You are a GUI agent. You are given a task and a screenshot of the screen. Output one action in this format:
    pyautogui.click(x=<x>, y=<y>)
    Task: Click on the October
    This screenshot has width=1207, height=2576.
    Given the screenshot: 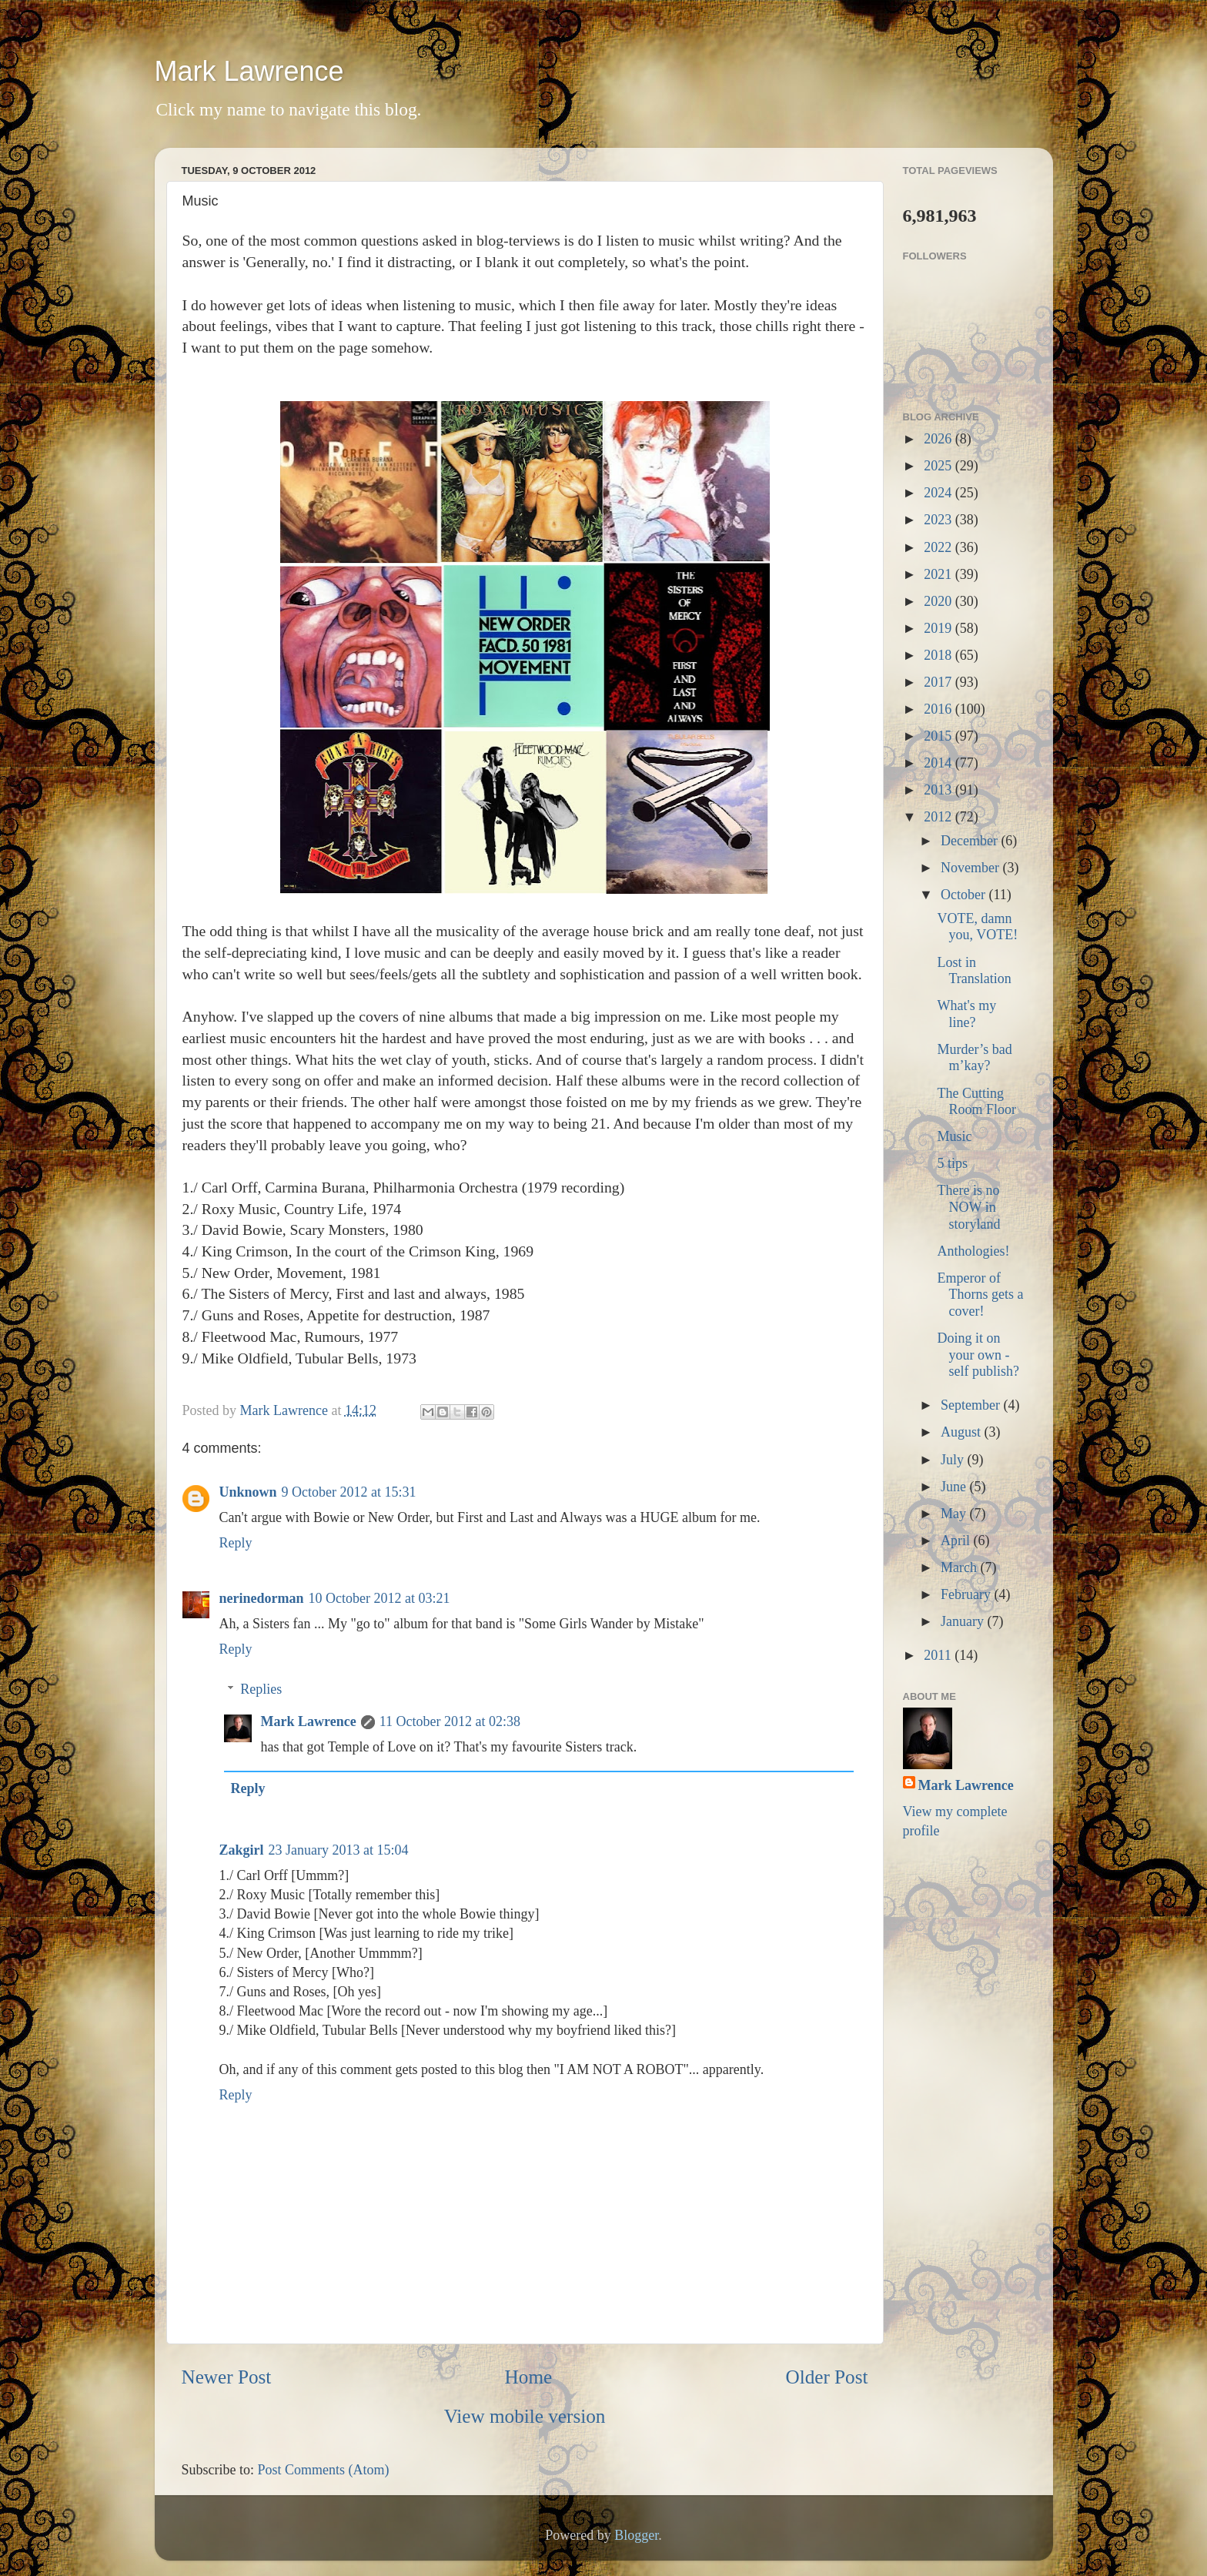 What is the action you would take?
    pyautogui.click(x=964, y=894)
    